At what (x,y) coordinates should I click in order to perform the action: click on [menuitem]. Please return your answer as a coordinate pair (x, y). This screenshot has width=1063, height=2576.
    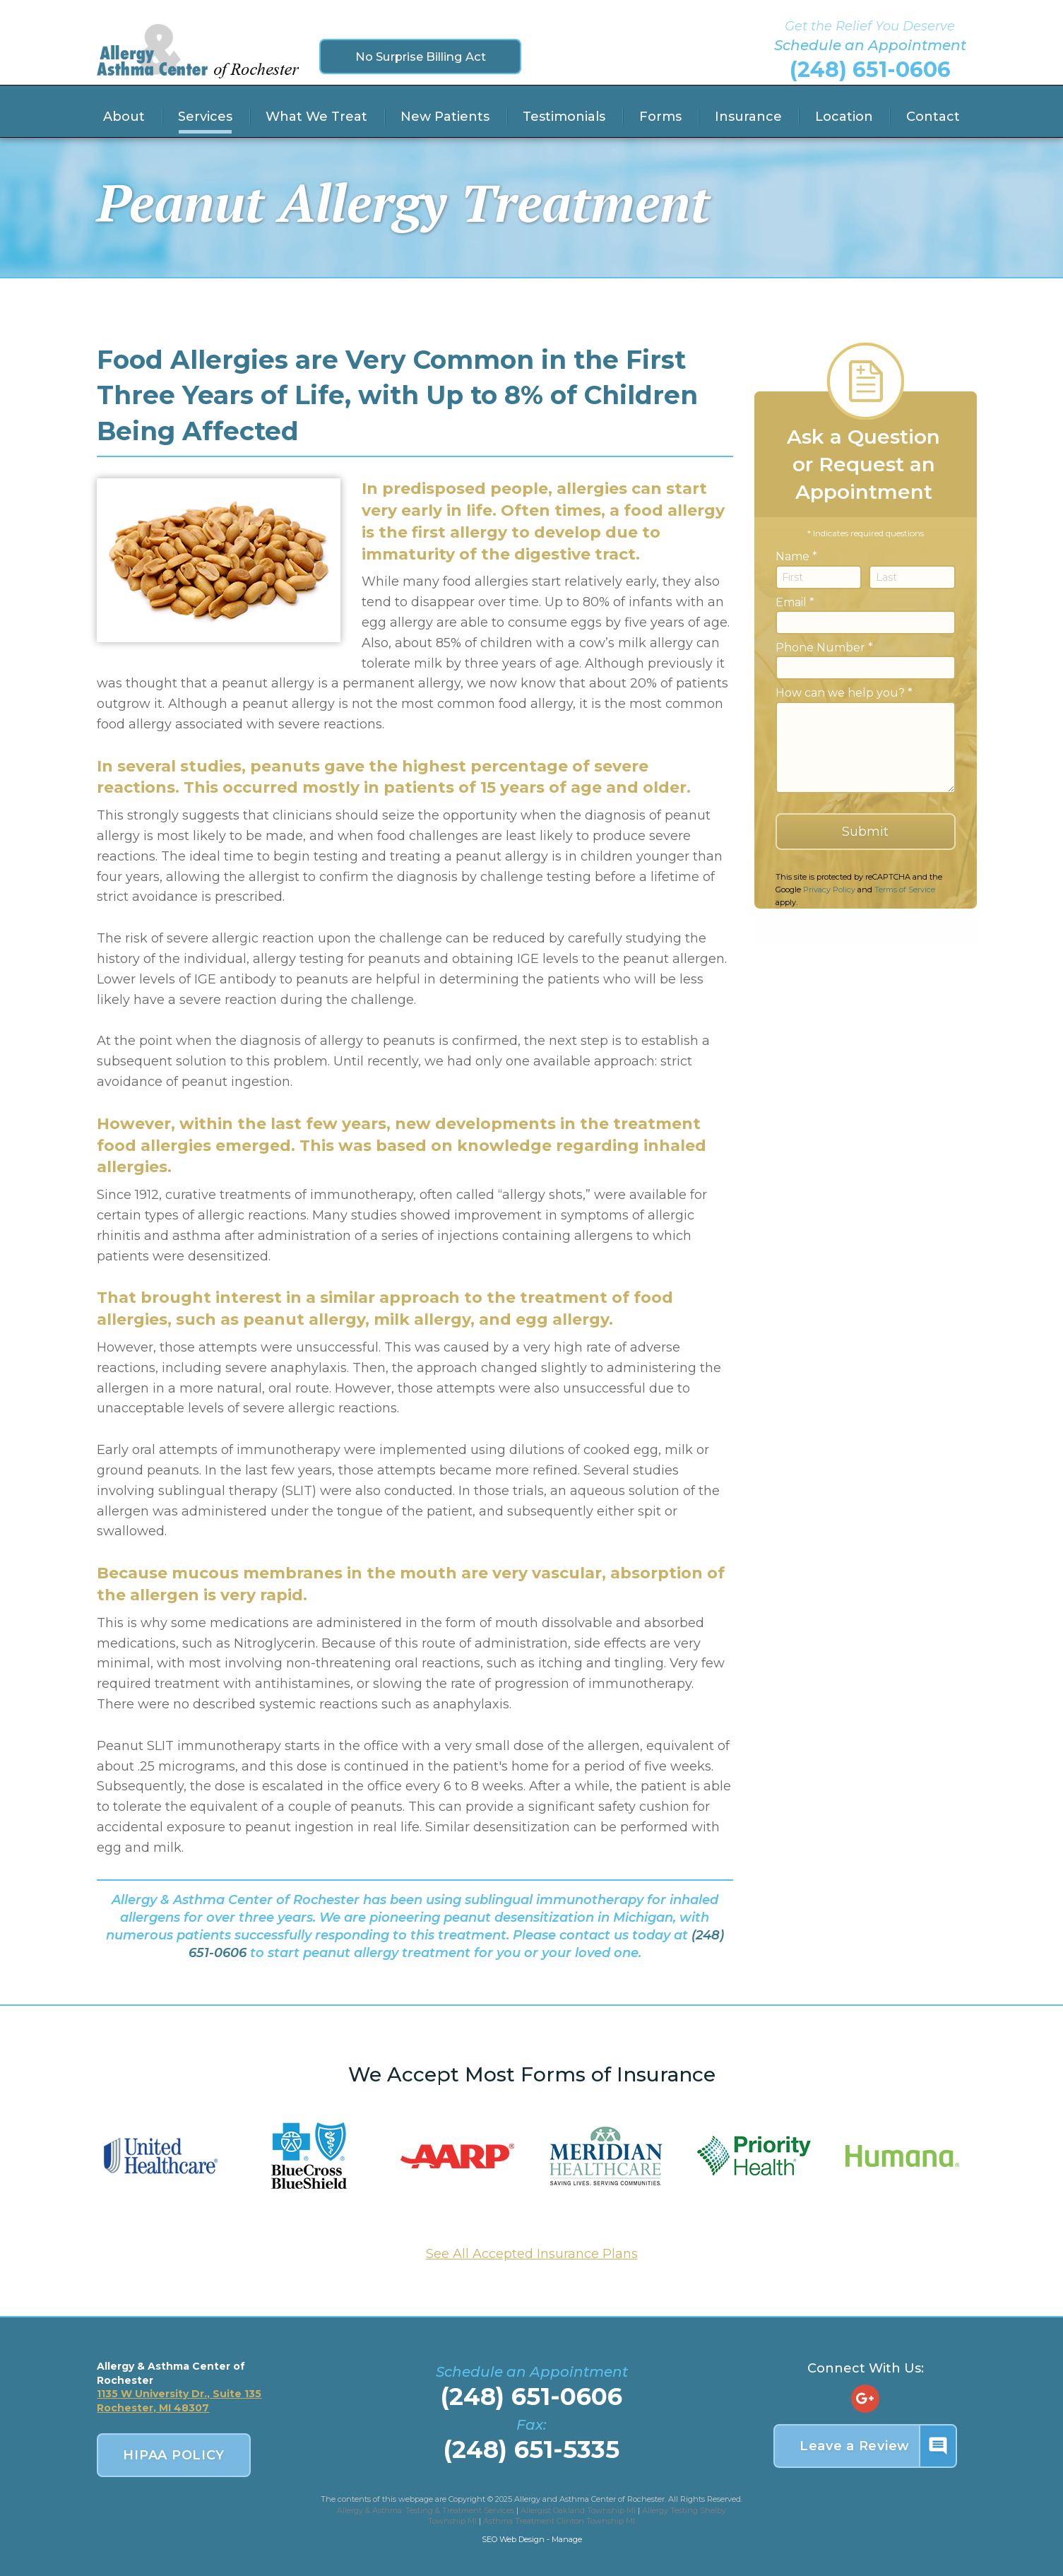
    Looking at the image, I should click on (124, 116).